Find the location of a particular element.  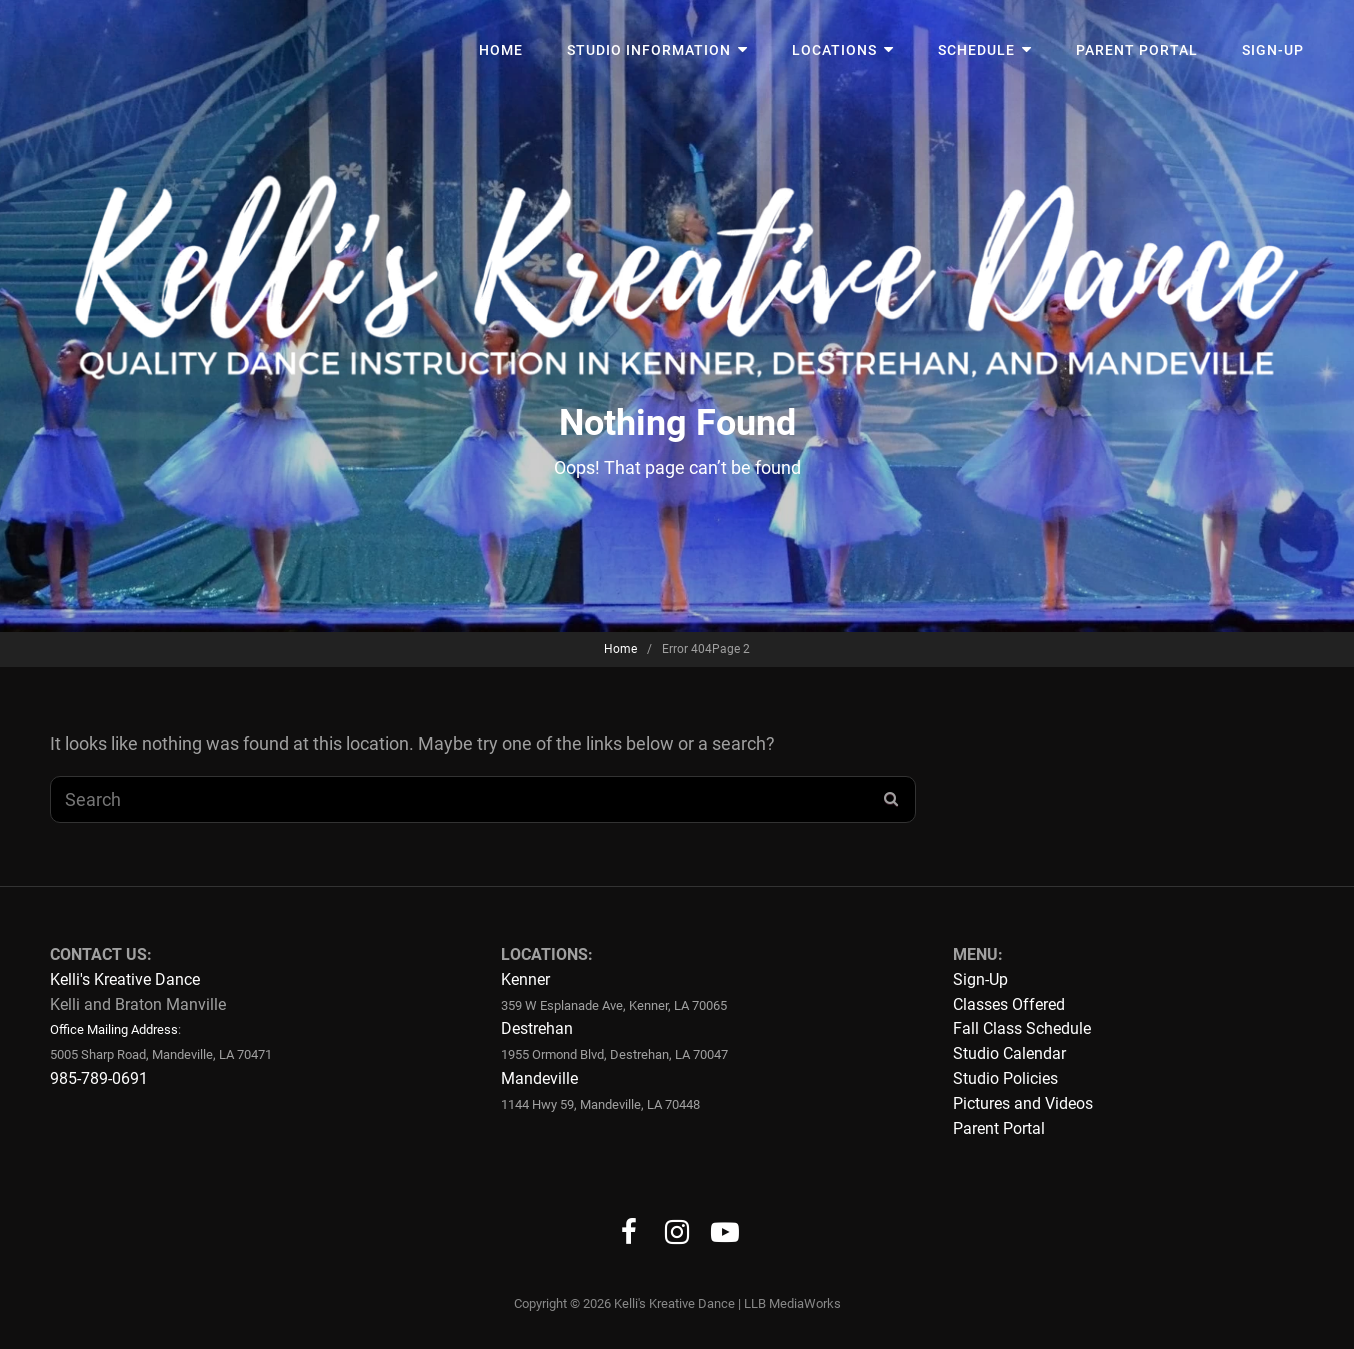

Fall Class Schedule is located at coordinates (1022, 1028).